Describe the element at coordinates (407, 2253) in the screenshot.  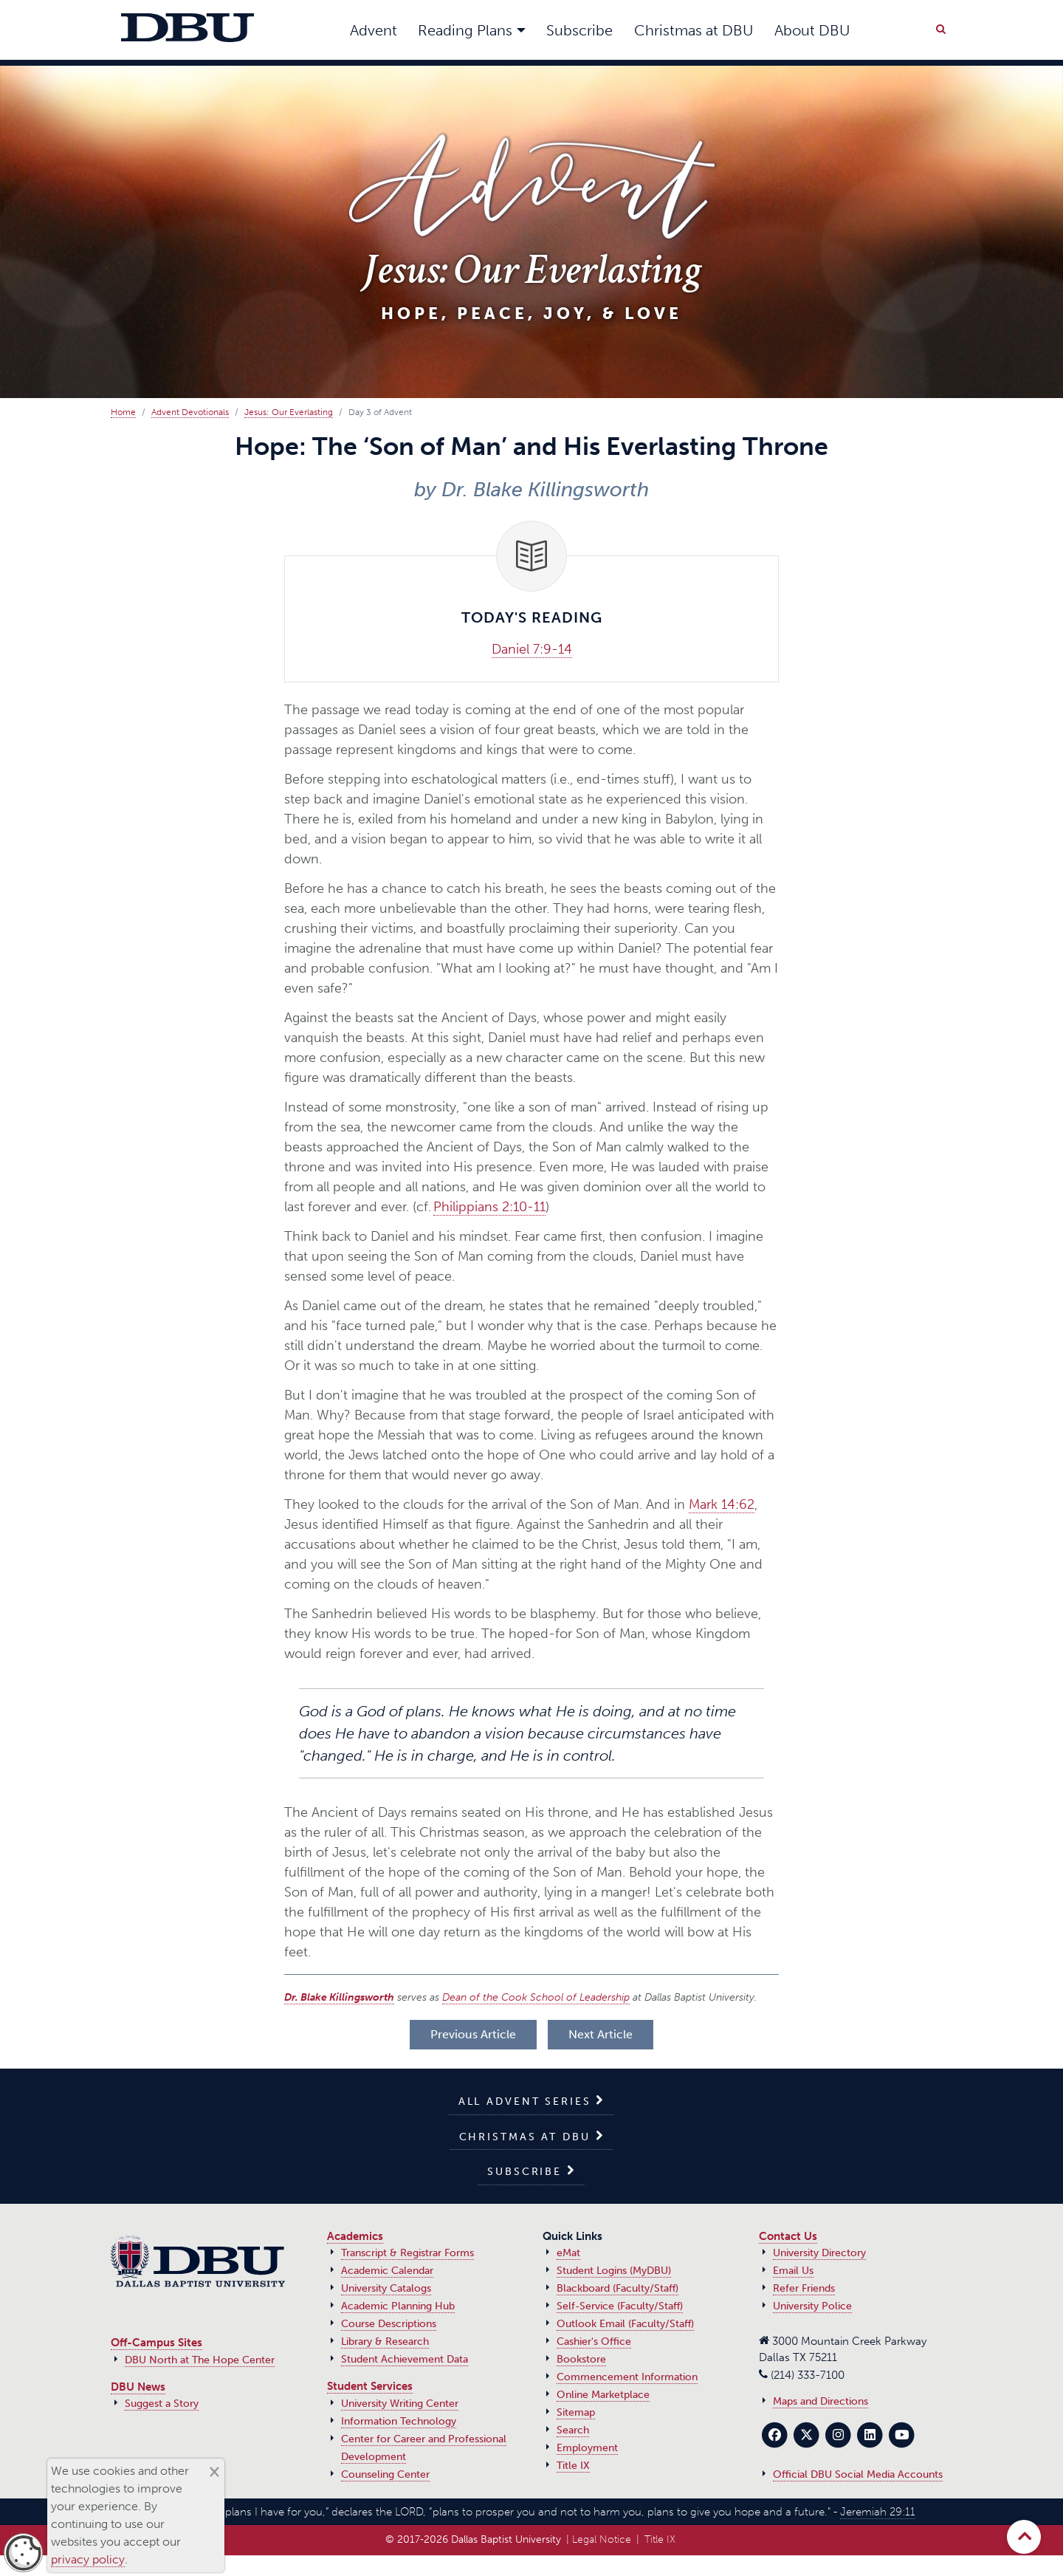
I see `Transcript & Registrar Forms` at that location.